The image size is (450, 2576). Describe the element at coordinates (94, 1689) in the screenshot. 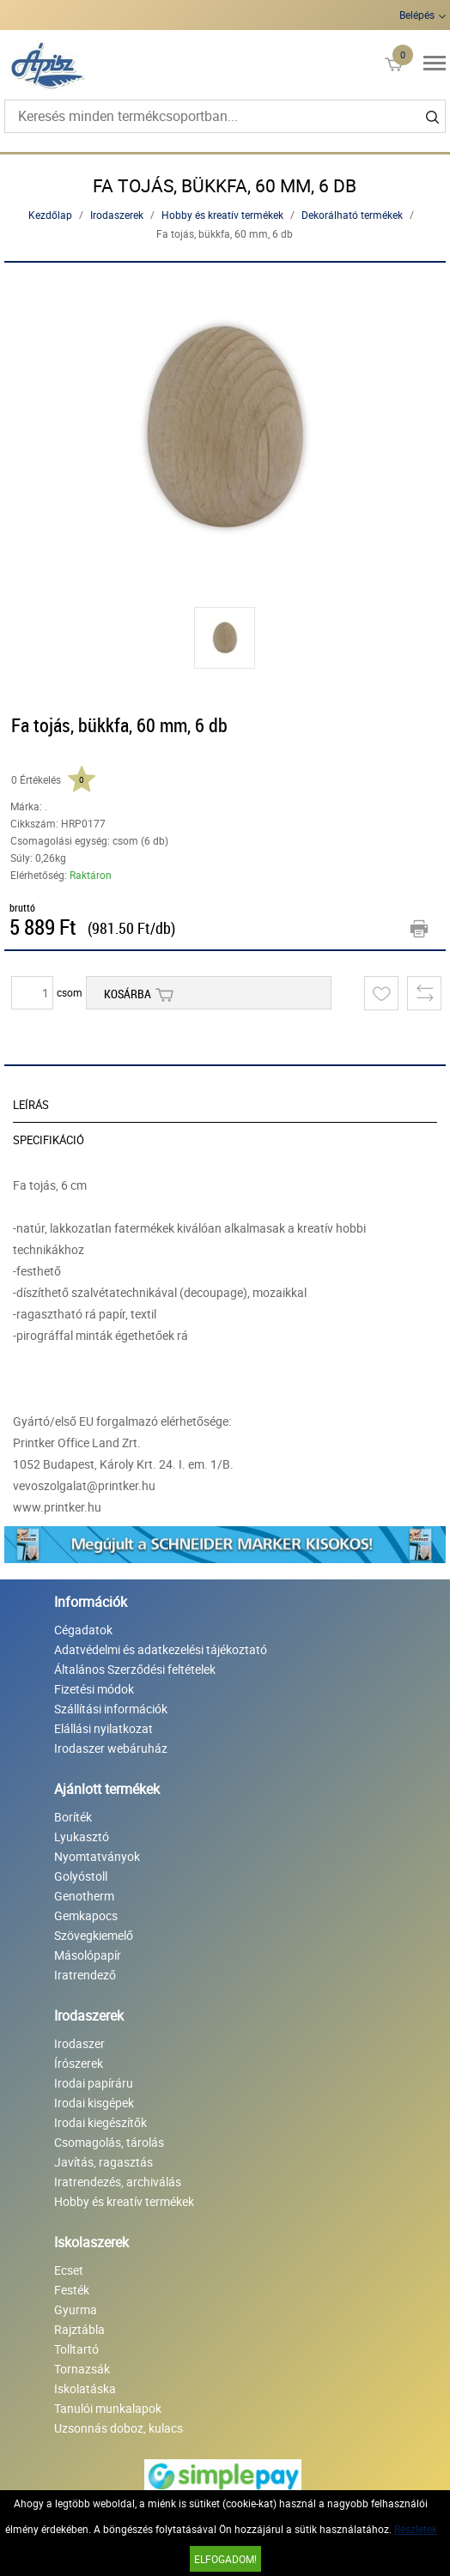

I see `Fizetési módok` at that location.